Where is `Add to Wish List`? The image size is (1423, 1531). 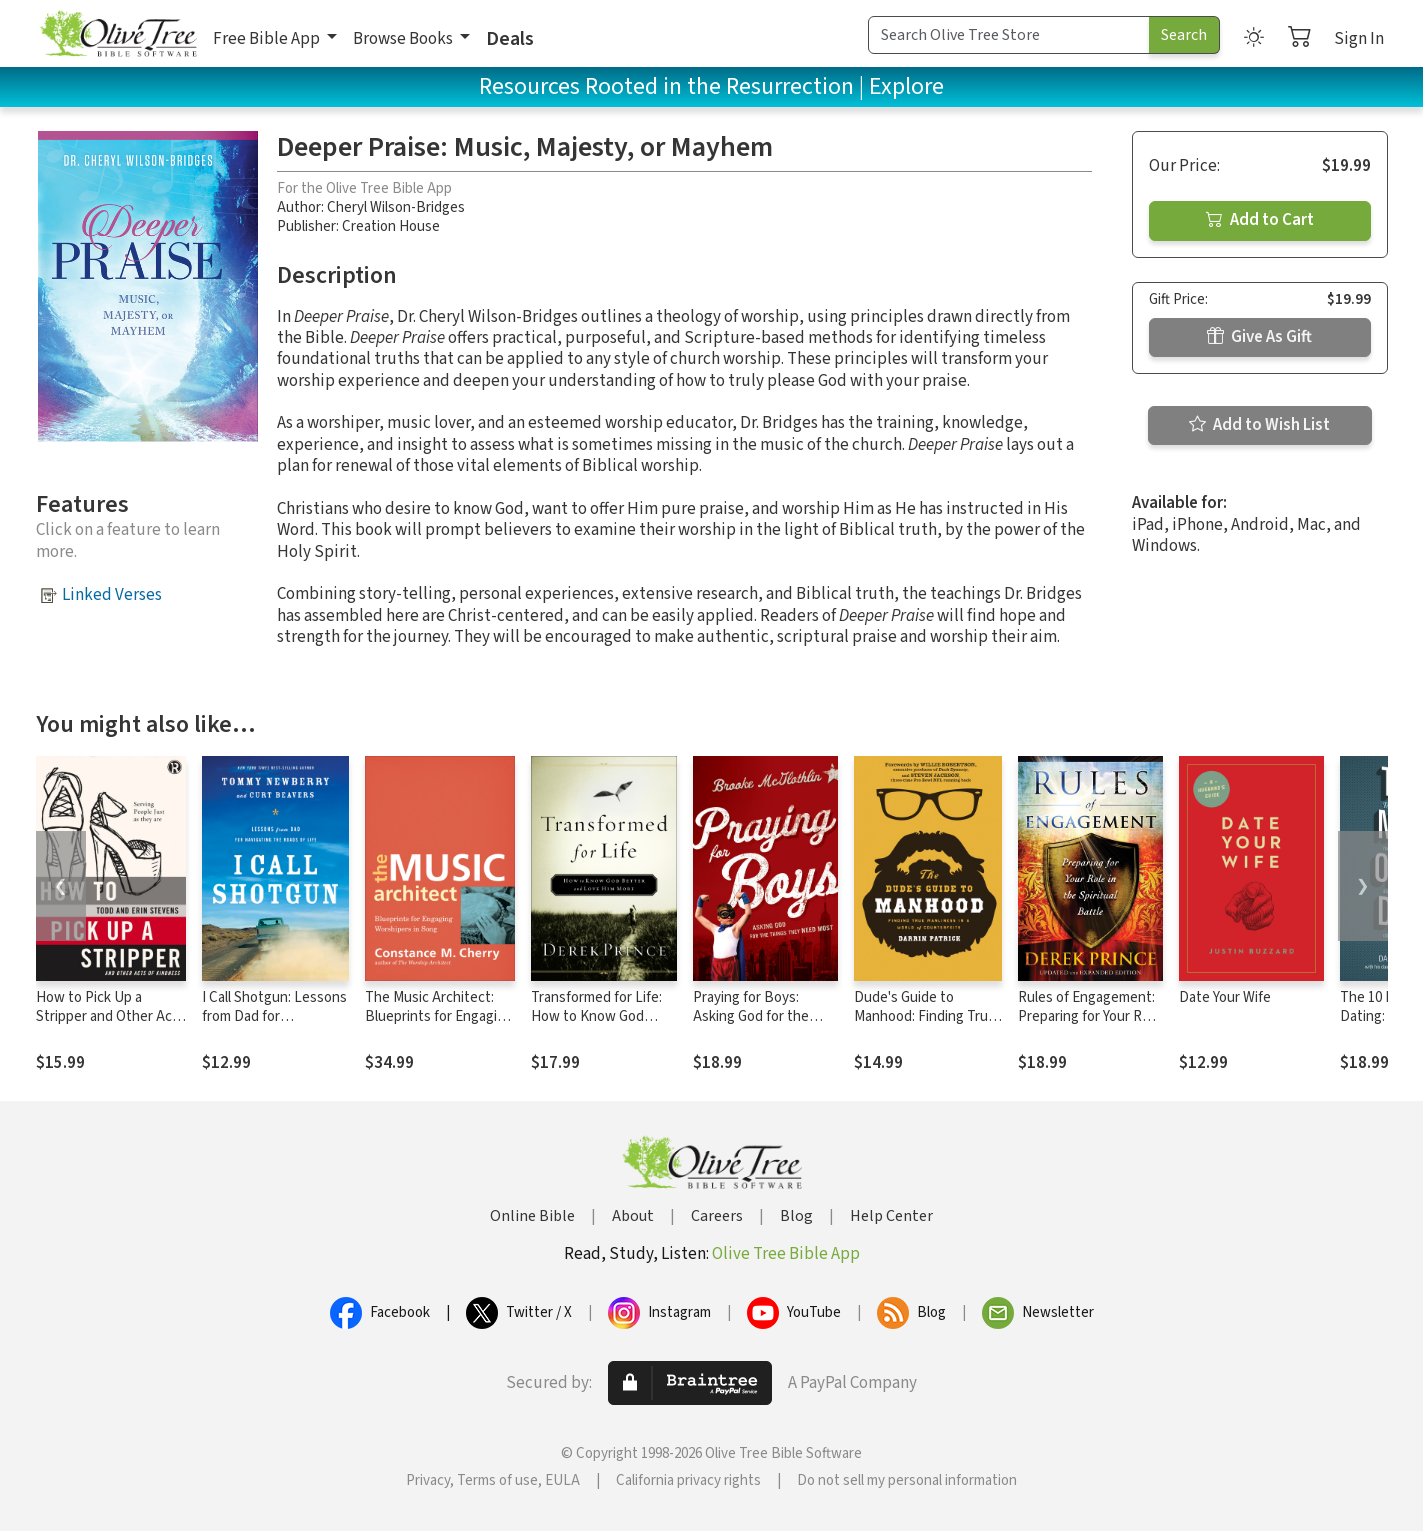 Add to Wish List is located at coordinates (1259, 425).